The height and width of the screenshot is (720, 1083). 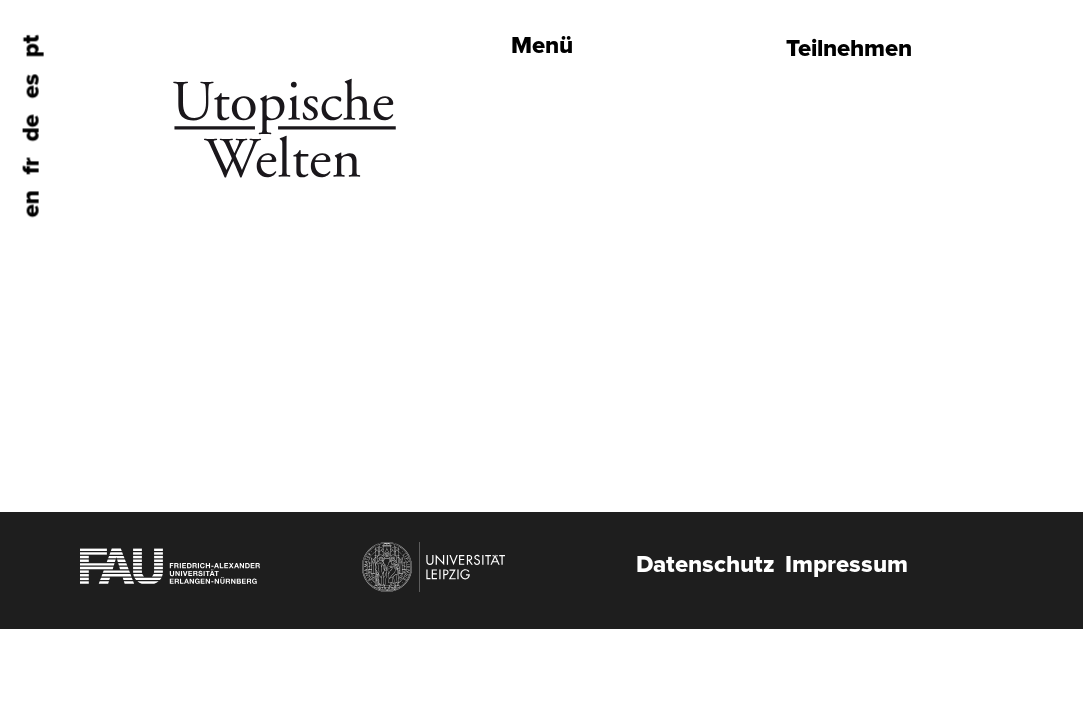 What do you see at coordinates (31, 128) in the screenshot?
I see `de` at bounding box center [31, 128].